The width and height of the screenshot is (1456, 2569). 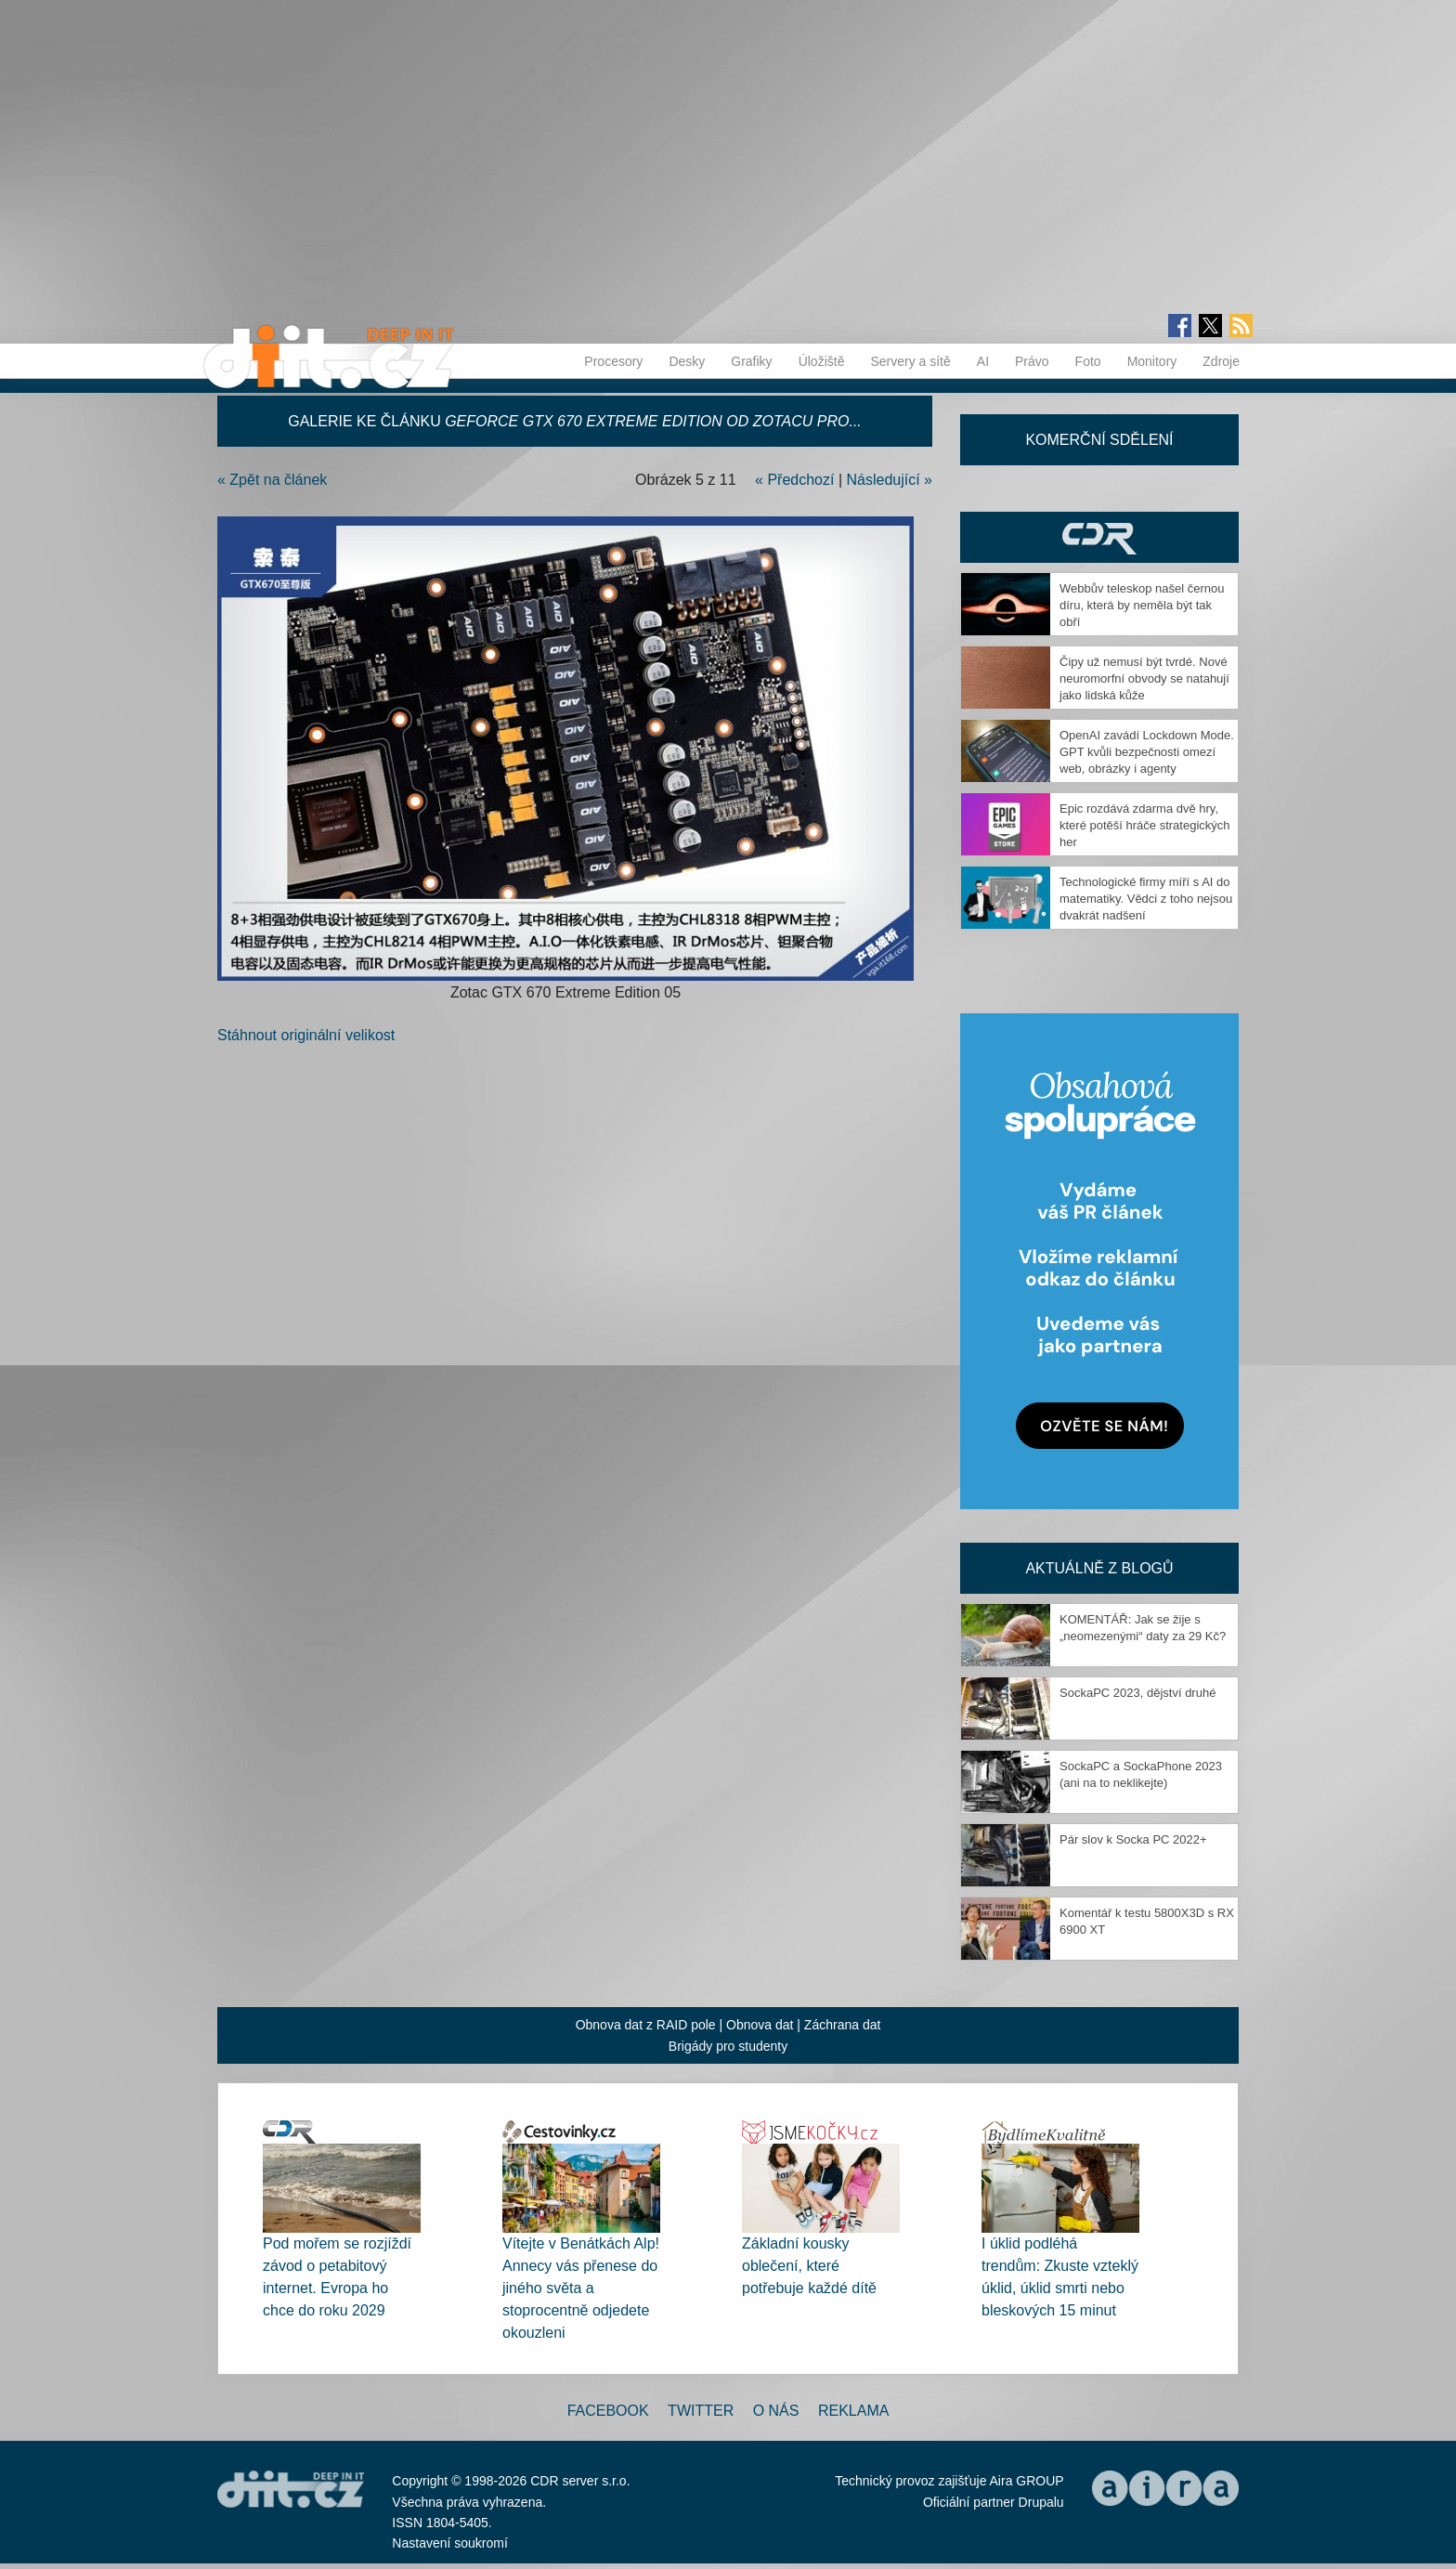 I want to click on Aktuálně z blogů, so click(x=1099, y=1568).